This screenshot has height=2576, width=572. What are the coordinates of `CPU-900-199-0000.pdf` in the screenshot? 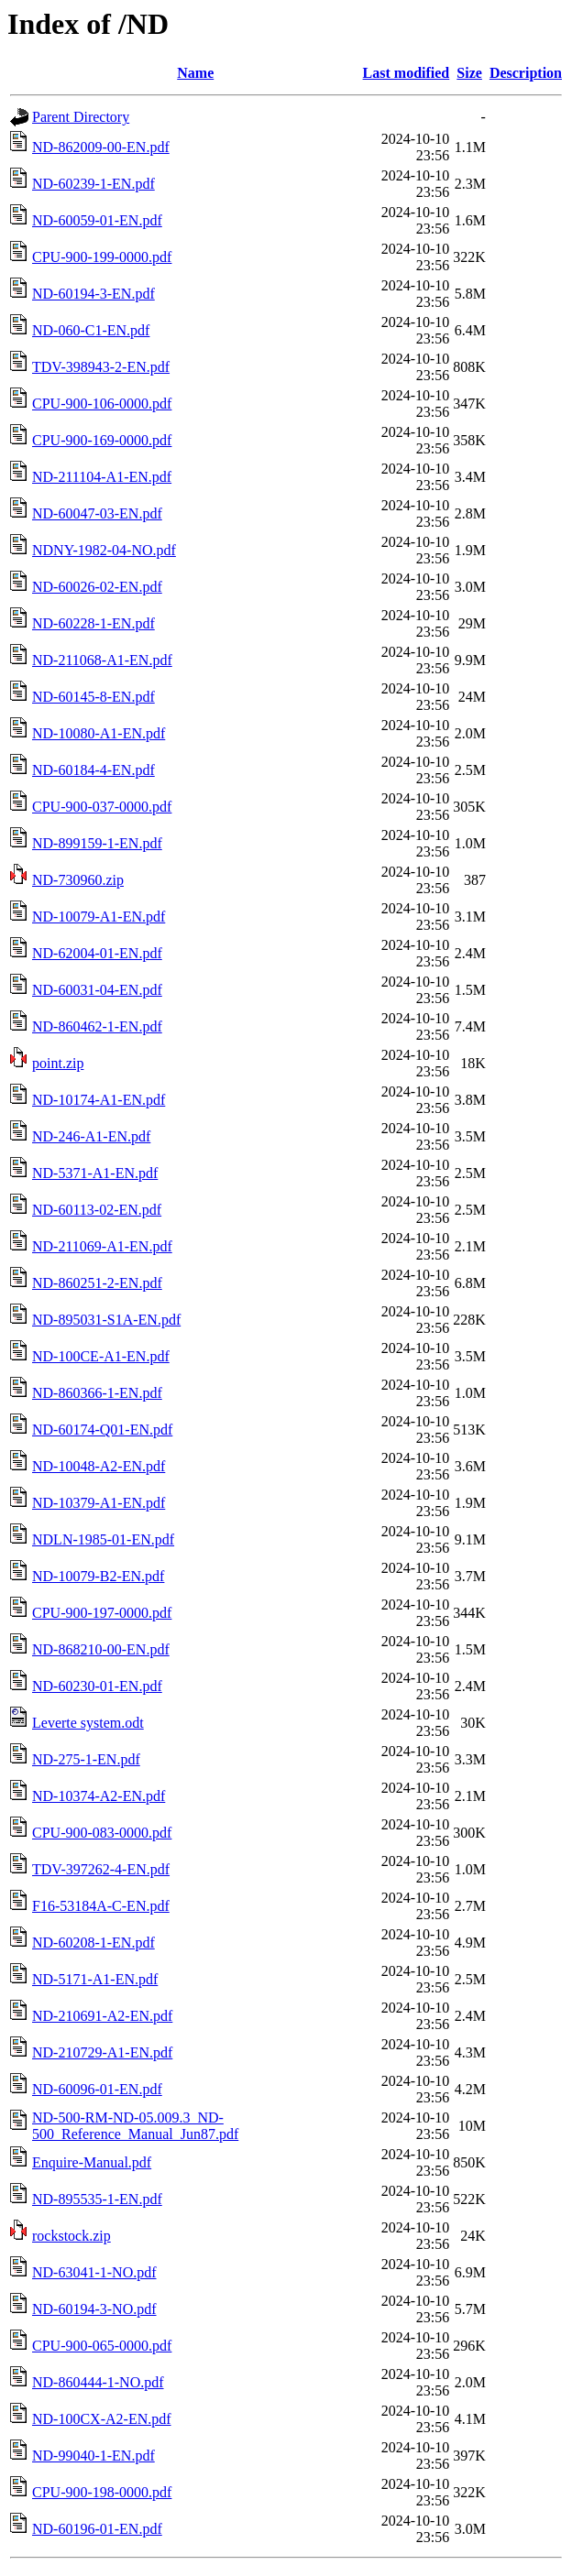 It's located at (101, 257).